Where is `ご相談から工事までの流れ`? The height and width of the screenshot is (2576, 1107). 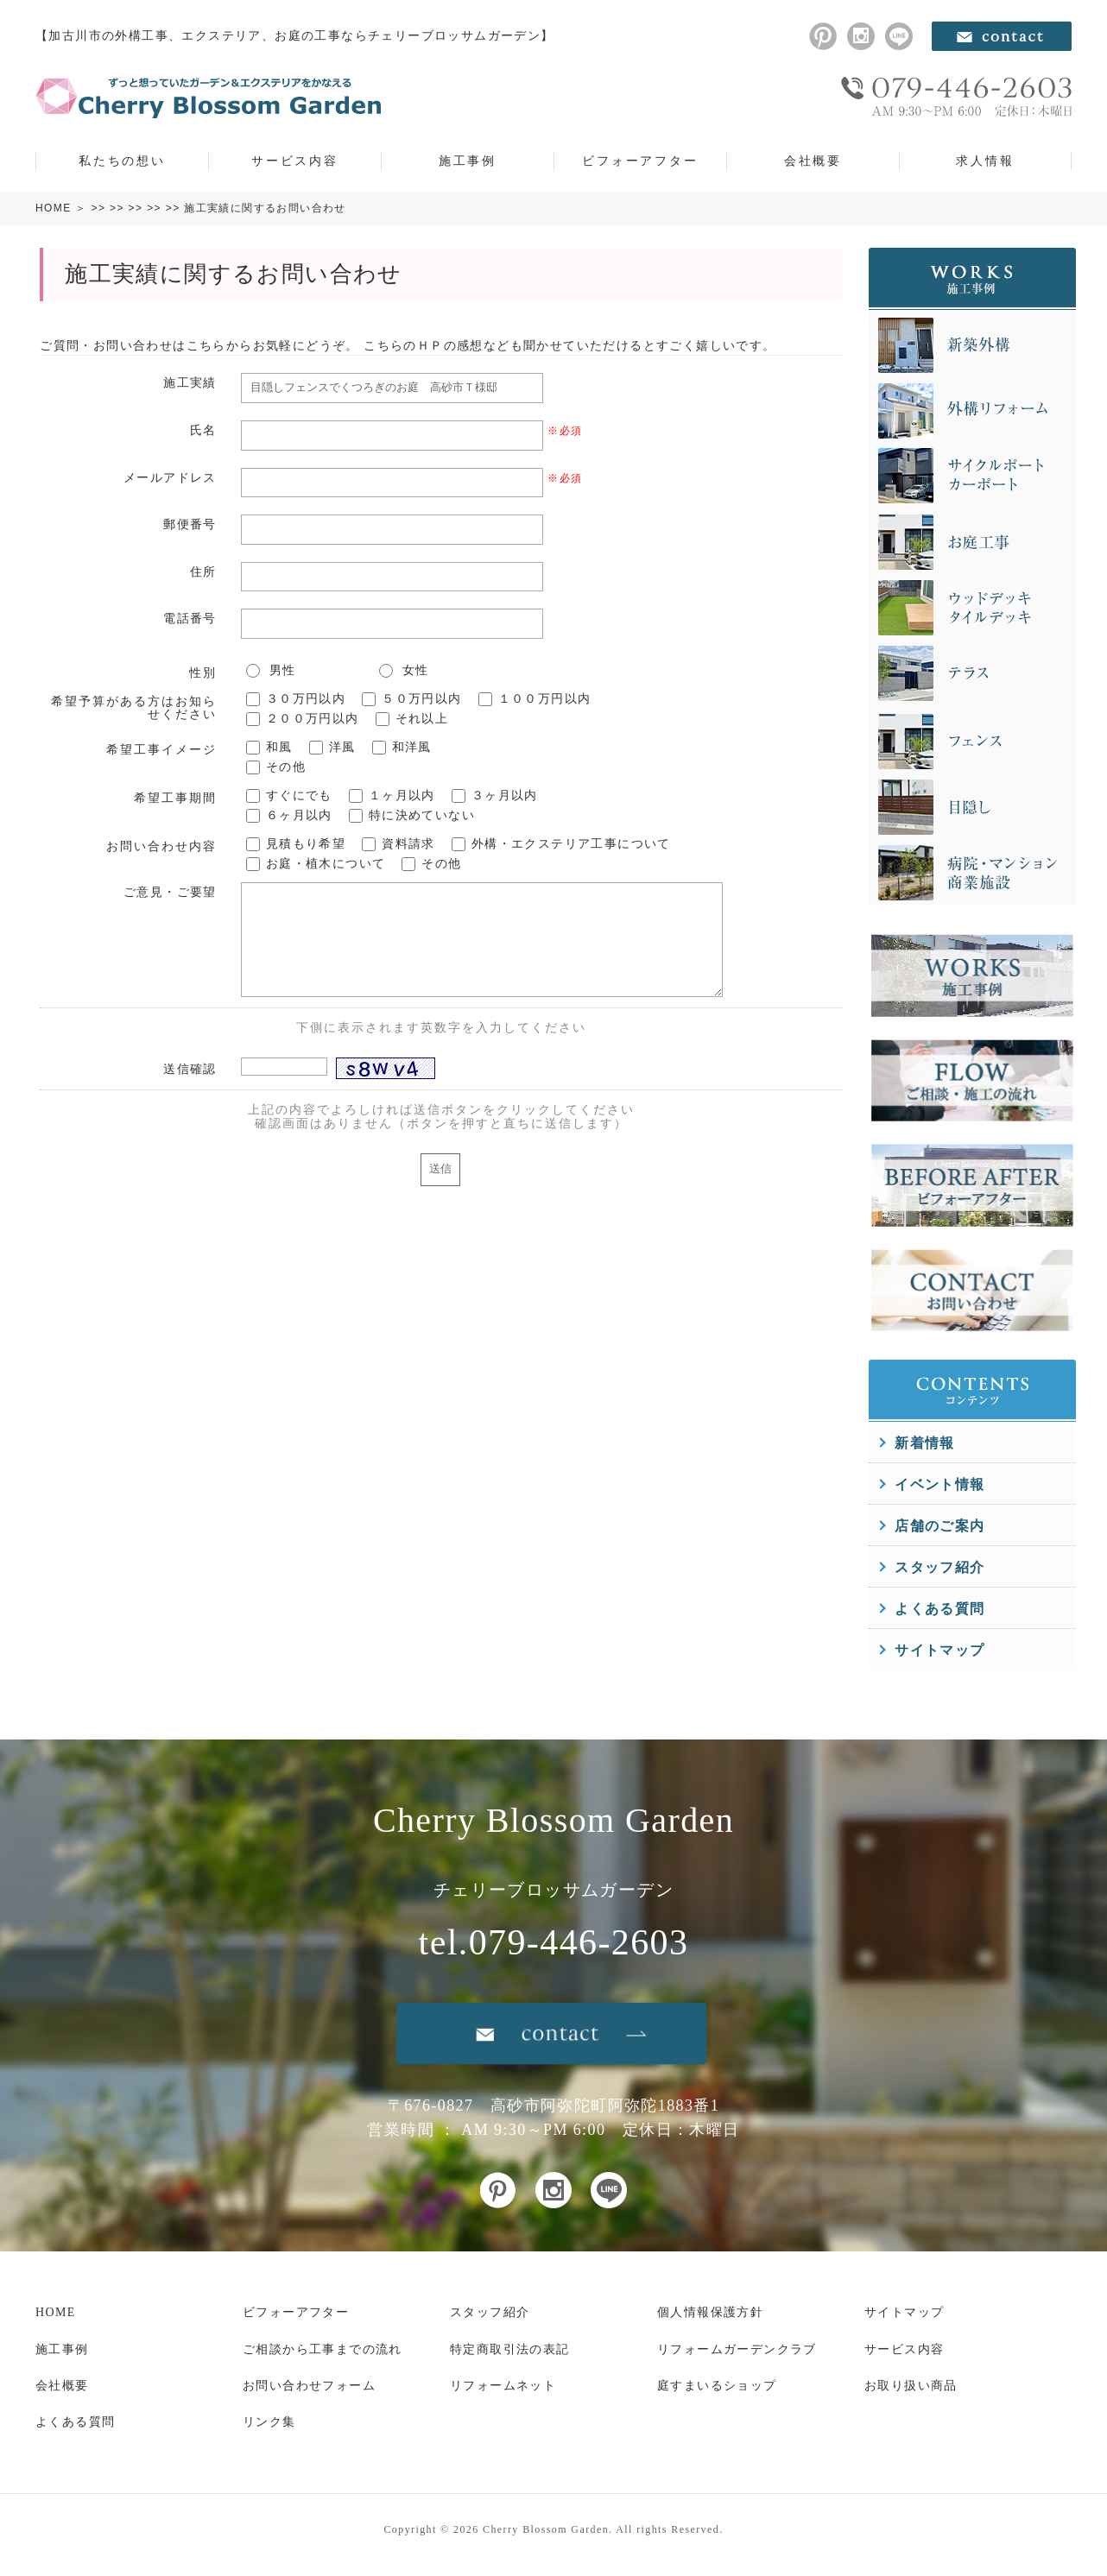 ご相談から工事までの流れ is located at coordinates (322, 2349).